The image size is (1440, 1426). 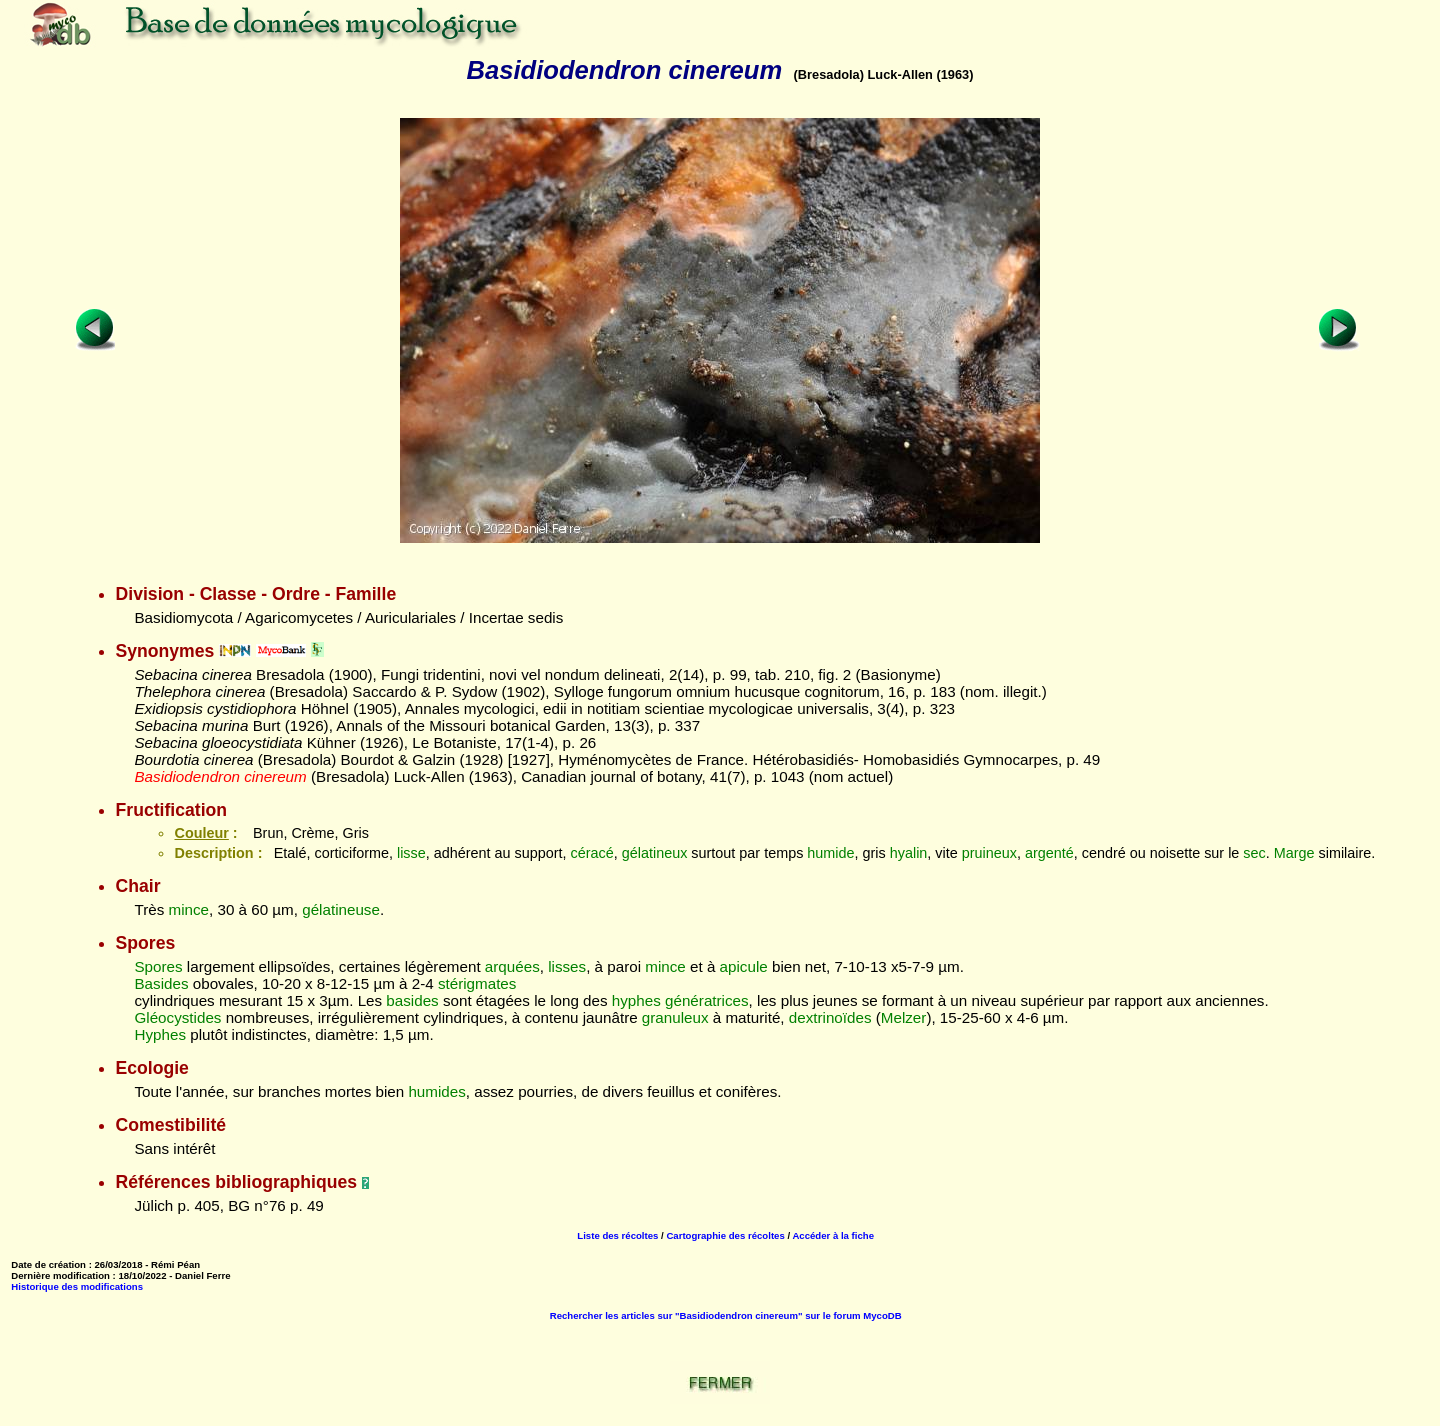 What do you see at coordinates (412, 1000) in the screenshot?
I see `basides` at bounding box center [412, 1000].